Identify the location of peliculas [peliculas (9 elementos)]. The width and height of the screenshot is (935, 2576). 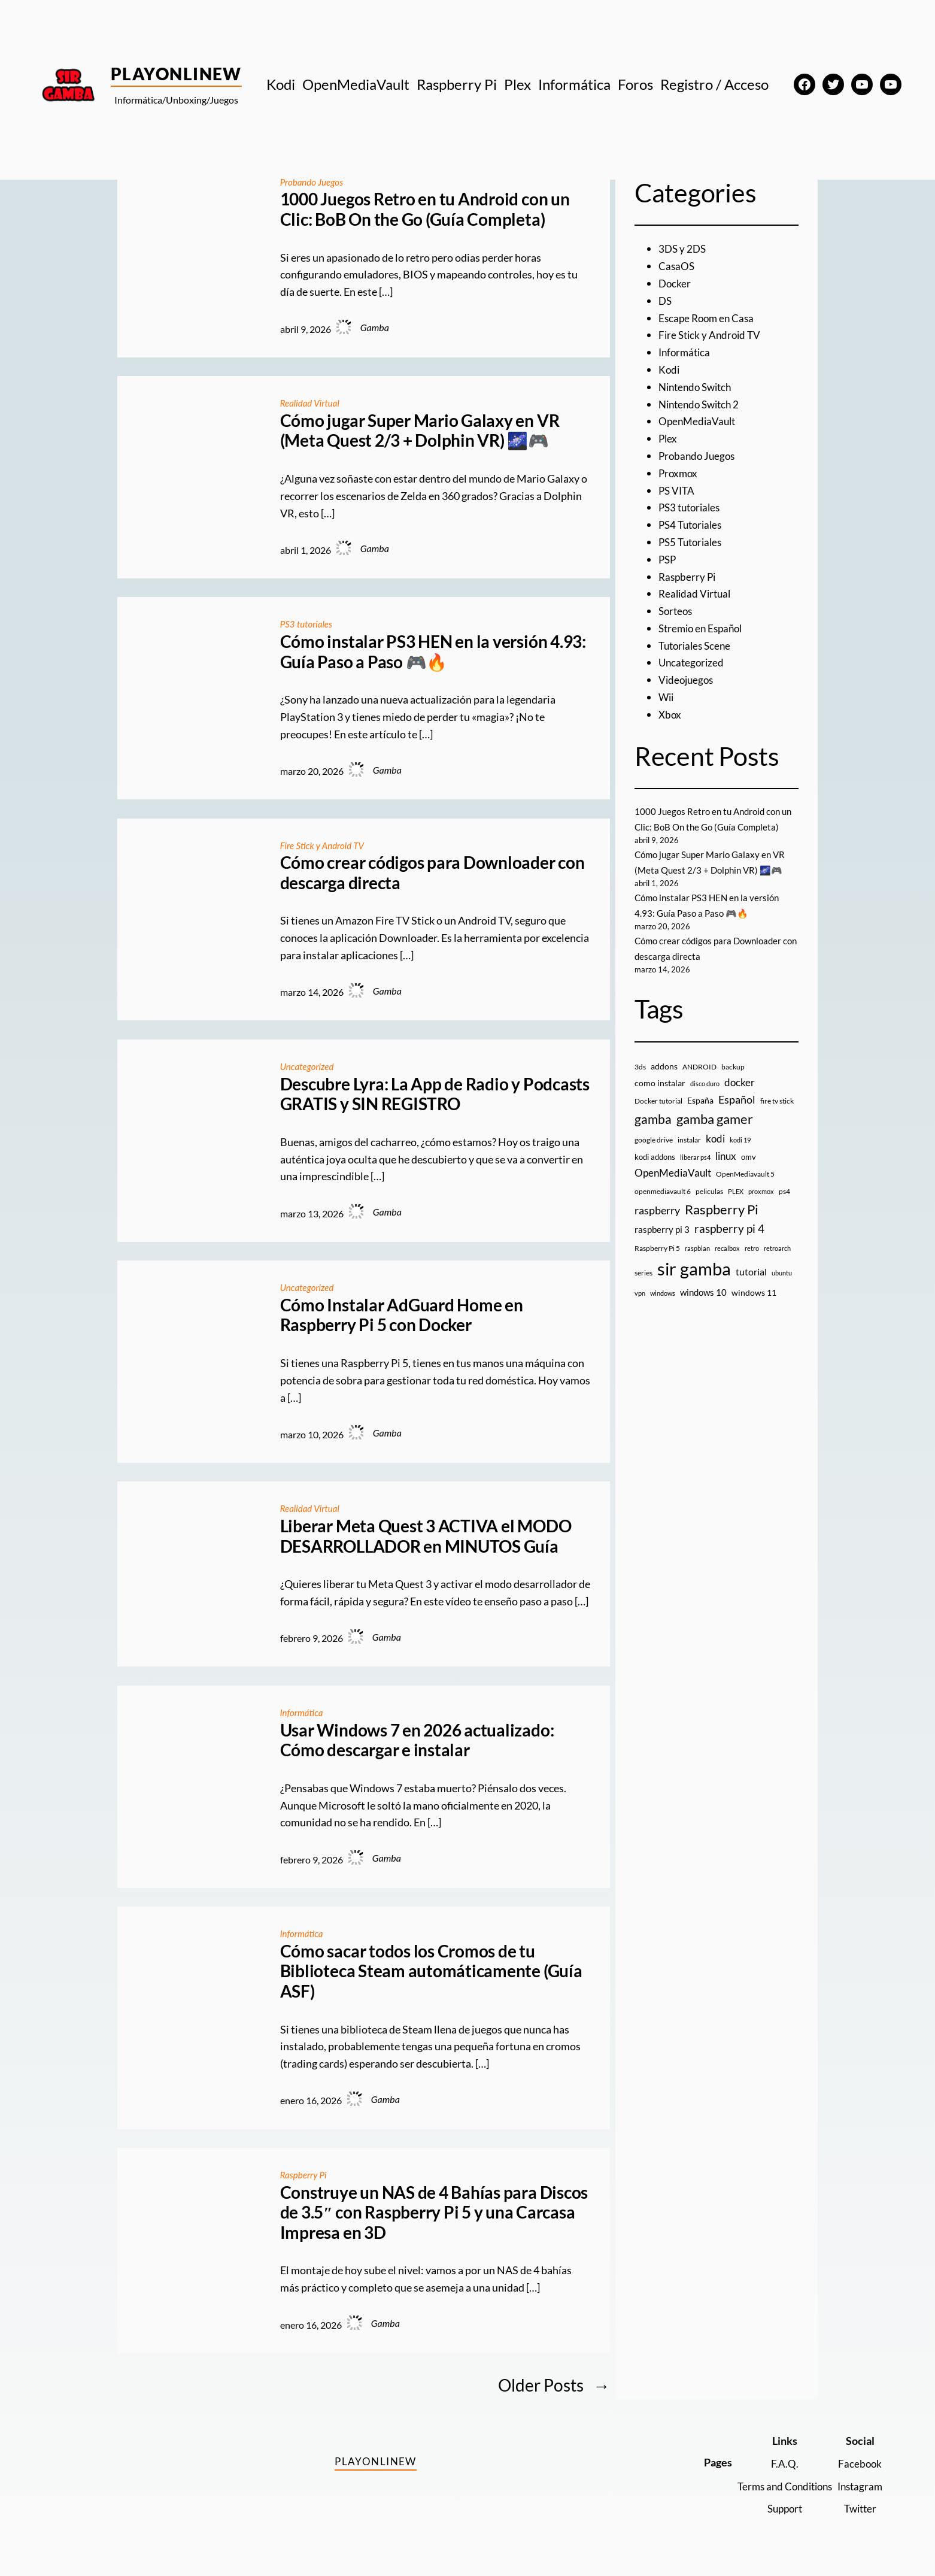
(709, 1206).